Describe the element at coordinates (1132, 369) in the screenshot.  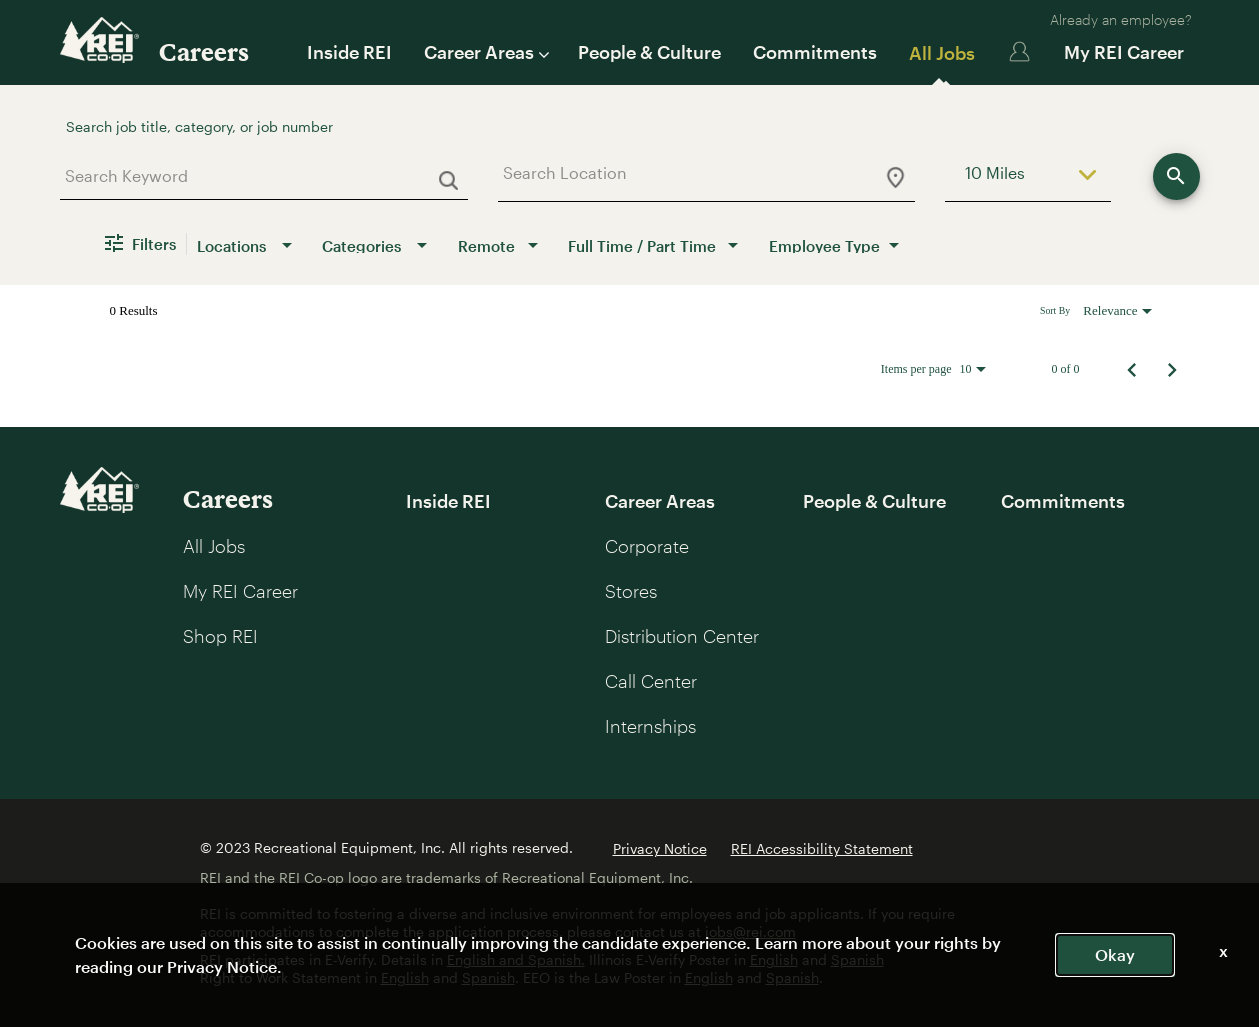
I see `[Previous Page of Job Search Results]` at that location.